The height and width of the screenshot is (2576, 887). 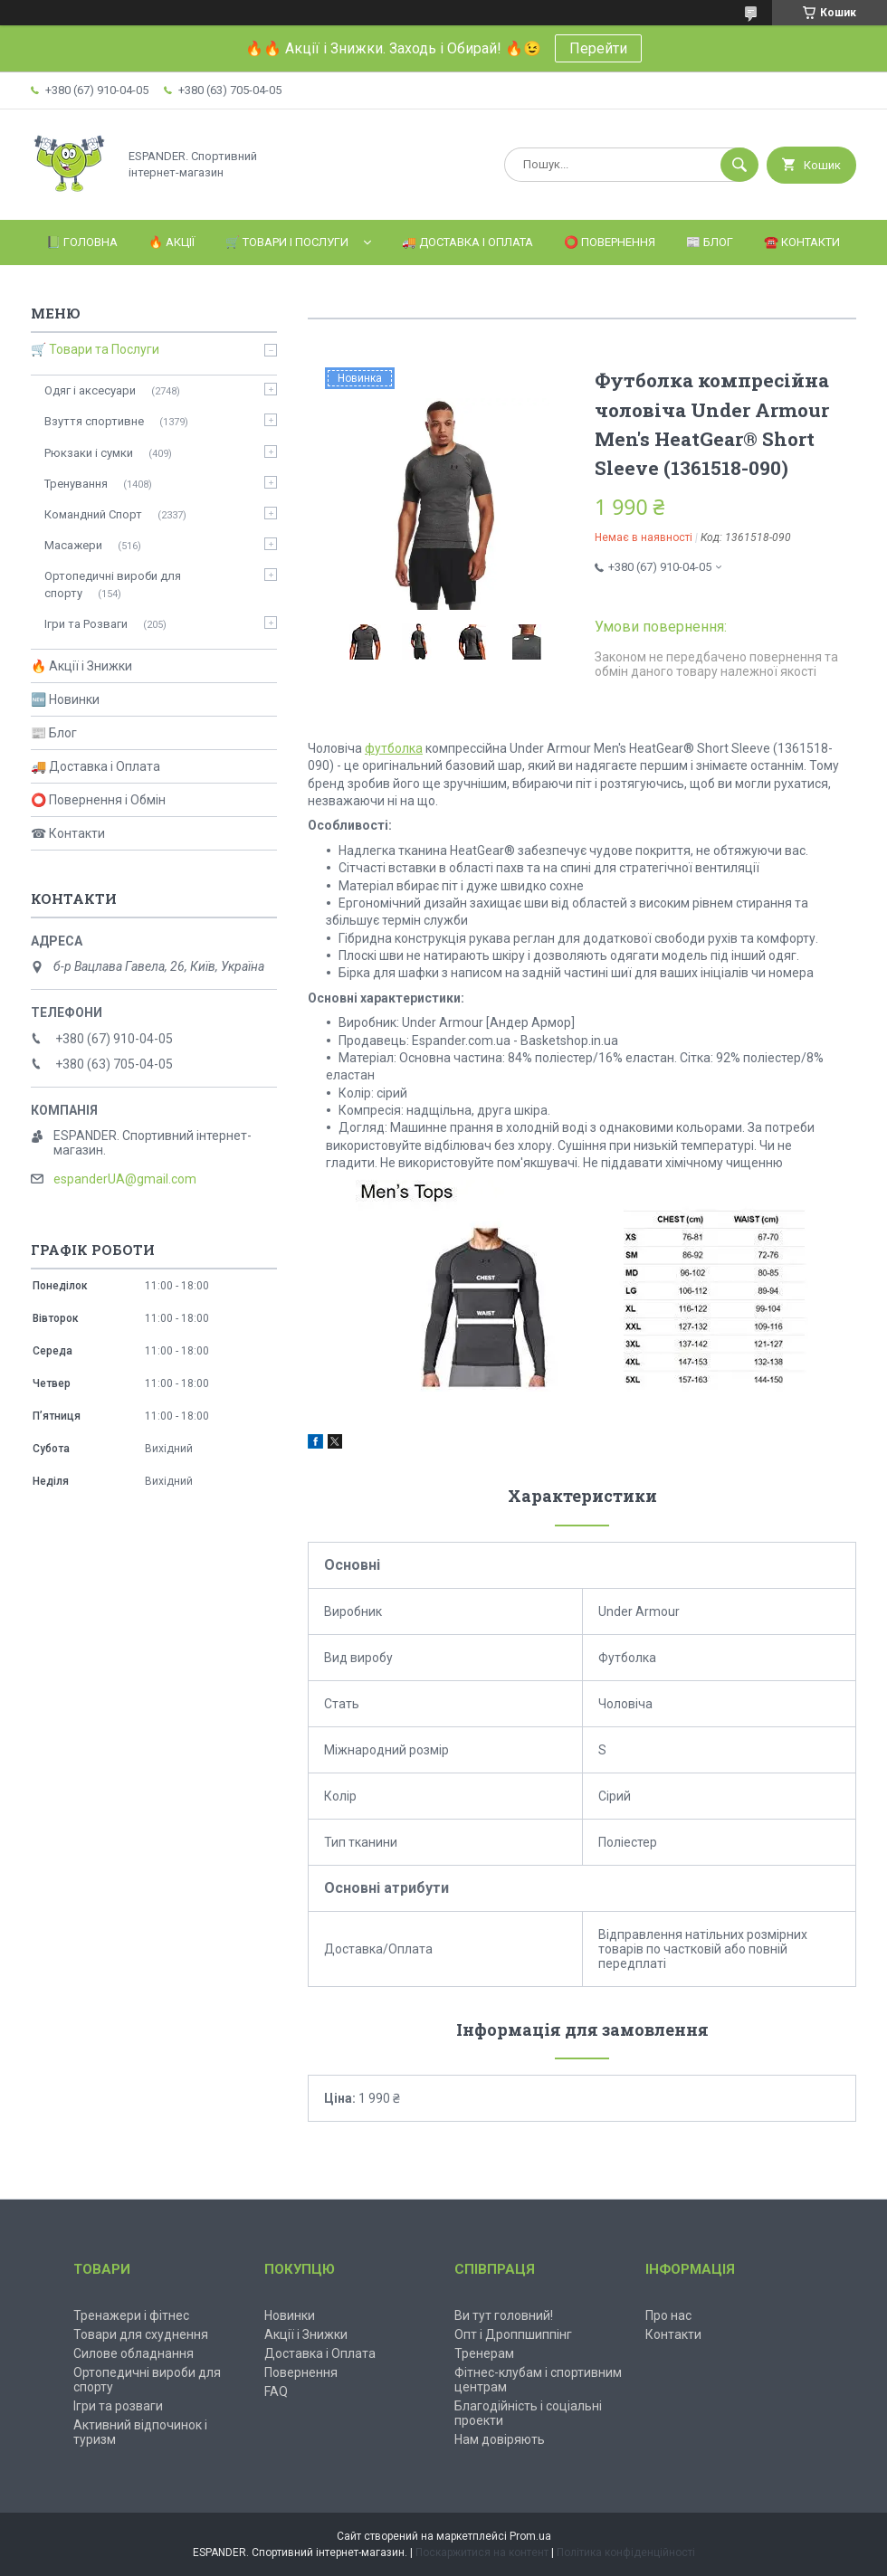 I want to click on Опт і Дроппшиппінг, so click(x=513, y=2334).